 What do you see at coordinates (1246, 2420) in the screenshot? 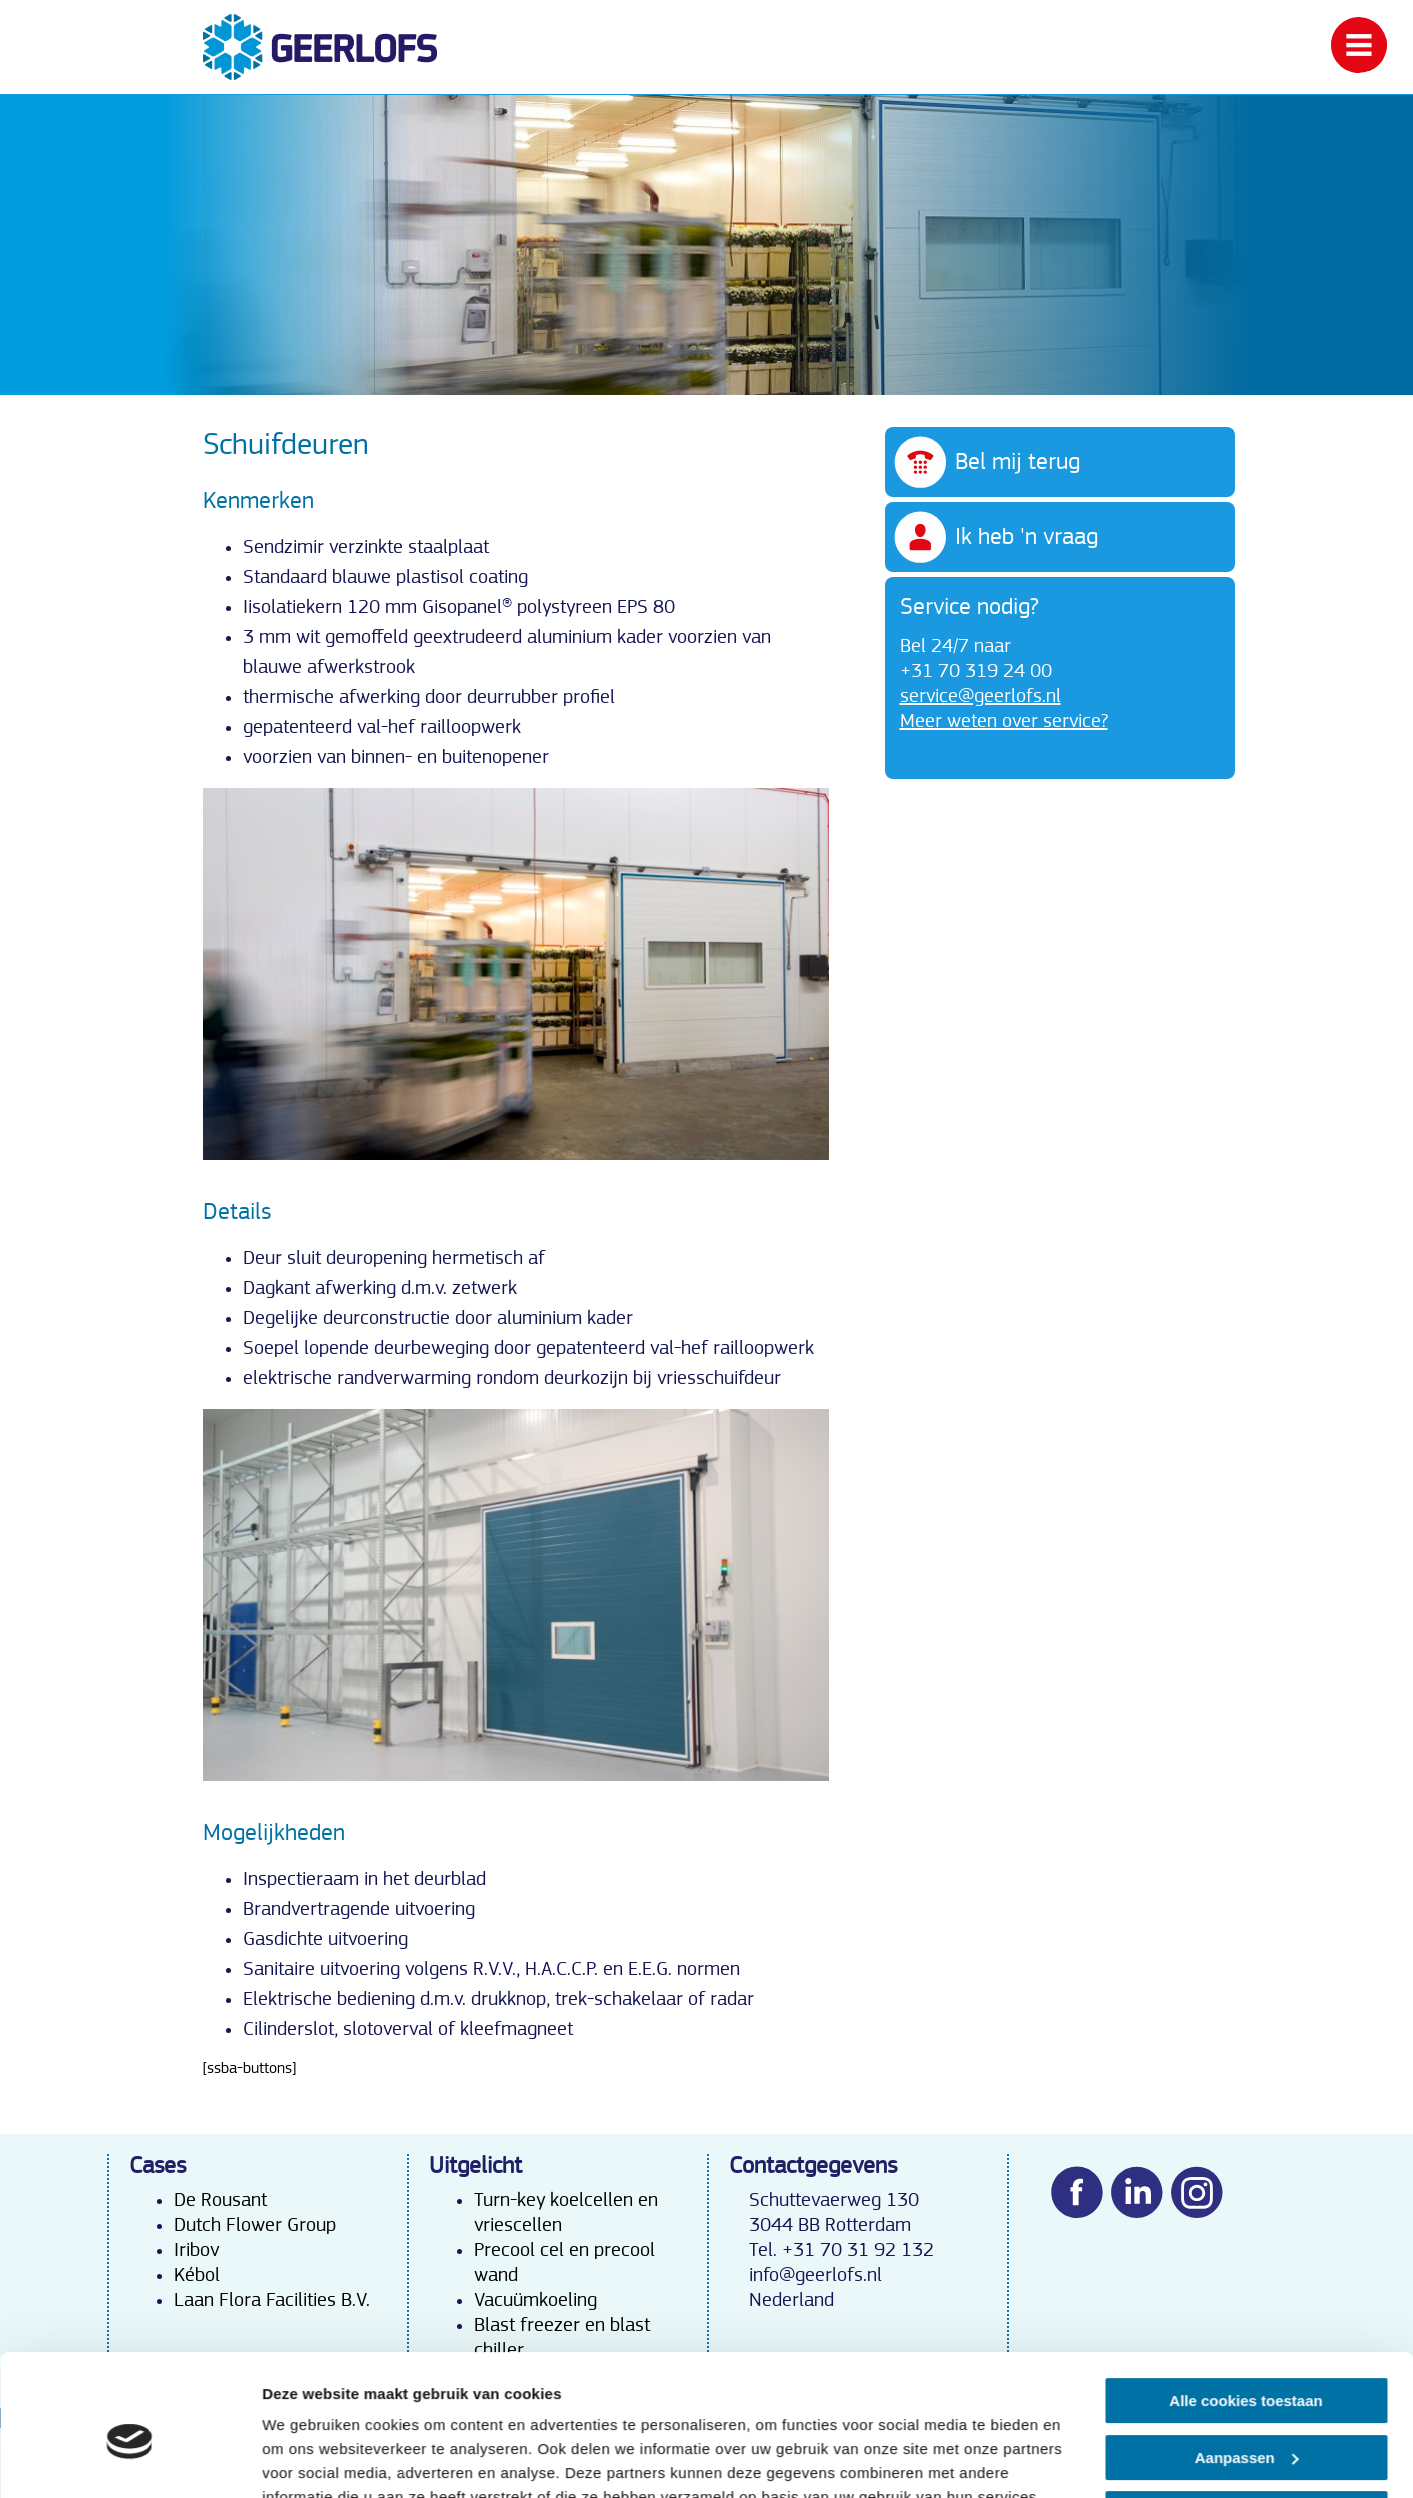
I see `Alleen noodzakelijke cookies` at bounding box center [1246, 2420].